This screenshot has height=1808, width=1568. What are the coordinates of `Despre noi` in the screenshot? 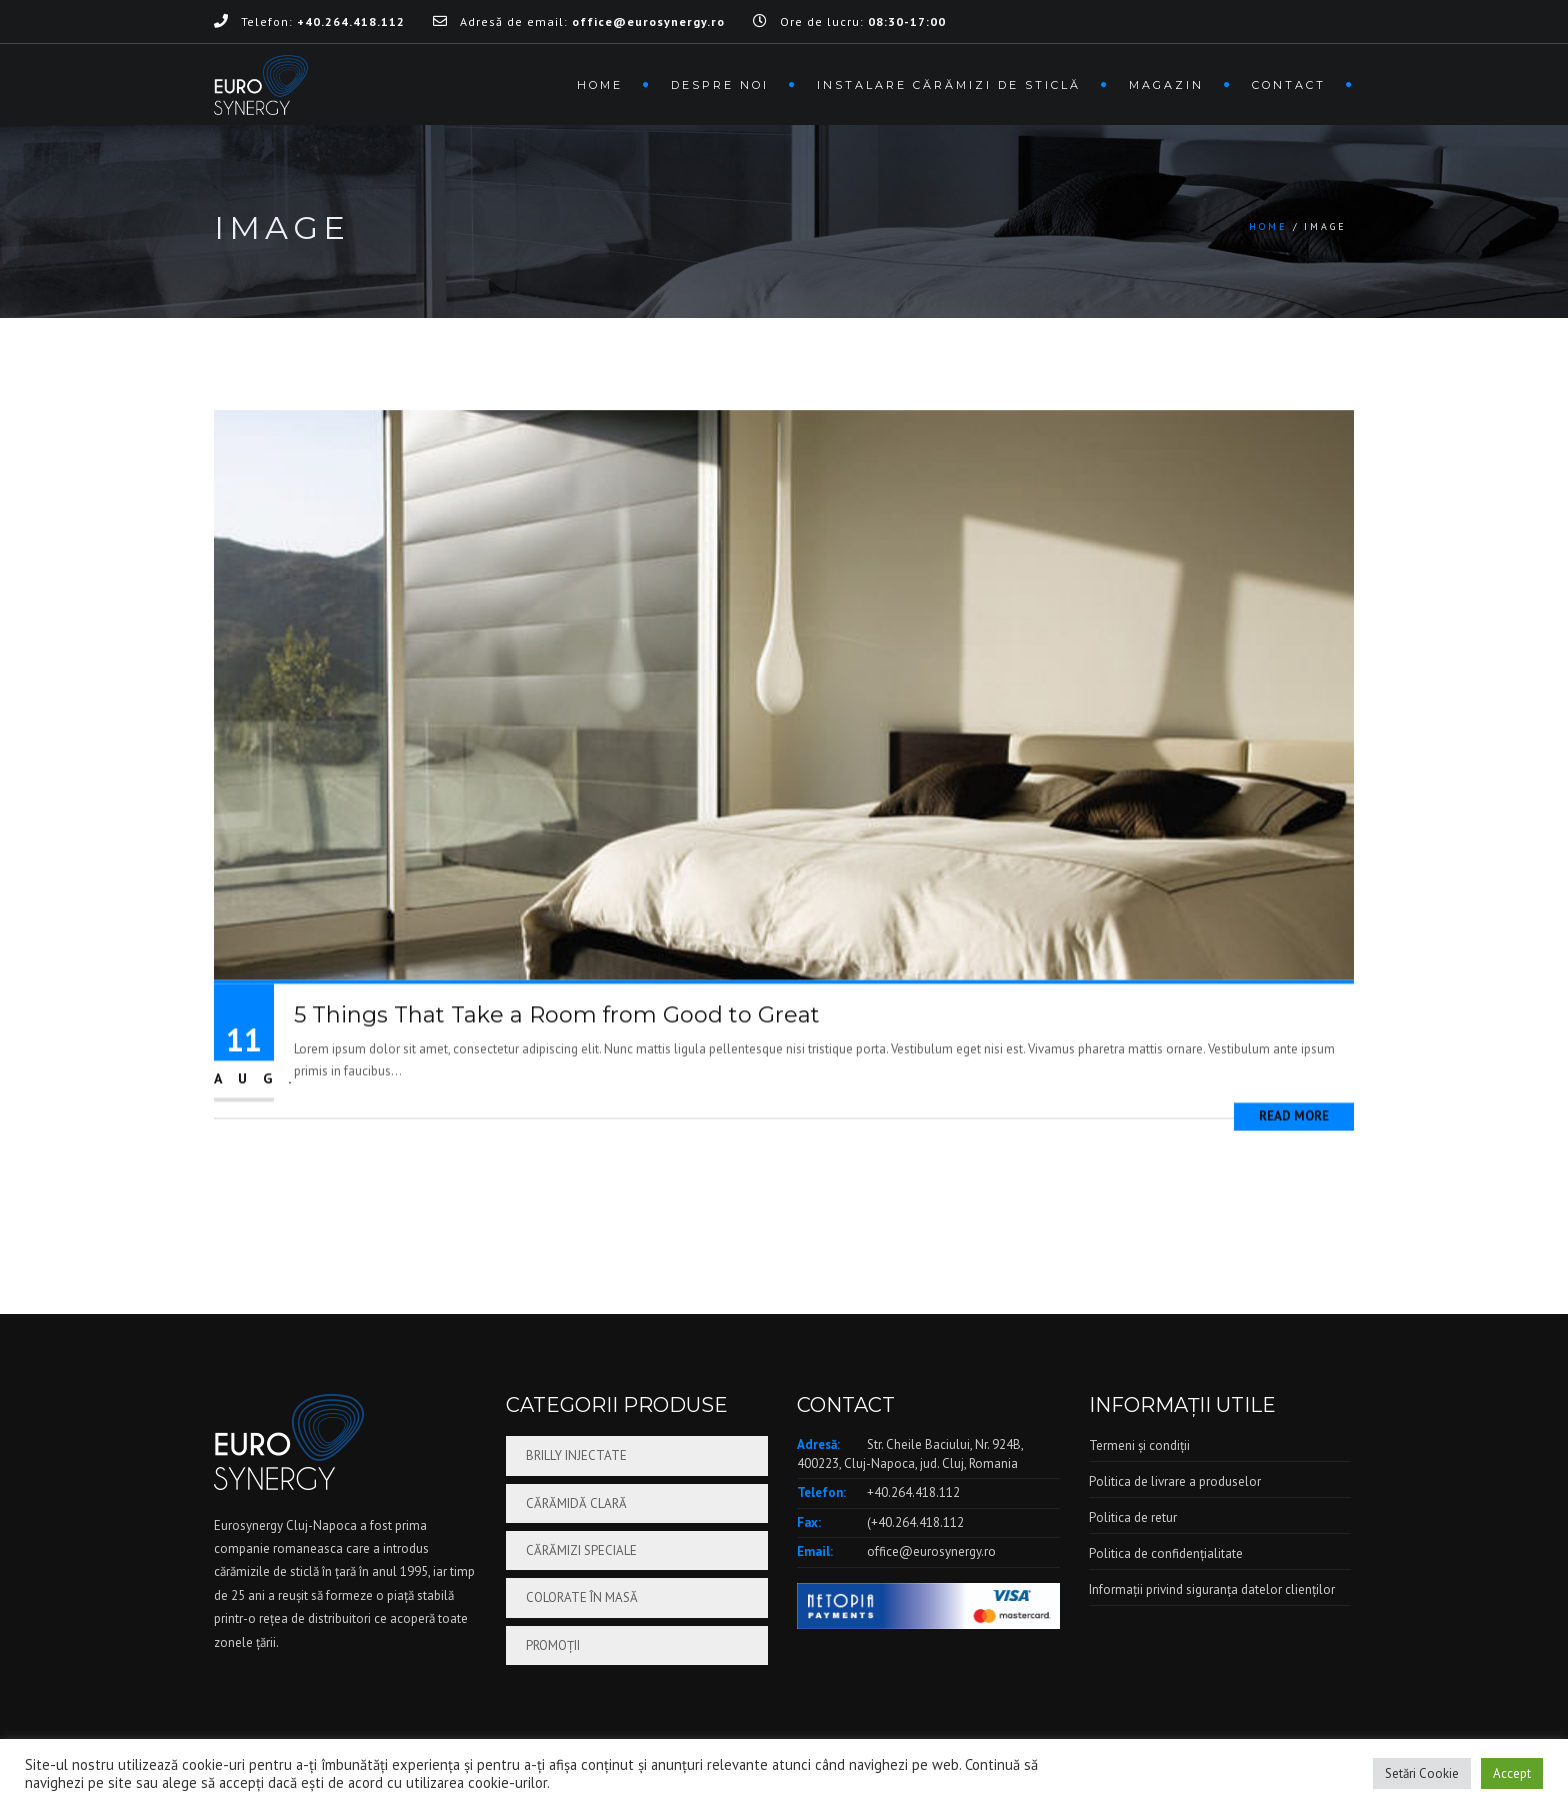 It's located at (720, 85).